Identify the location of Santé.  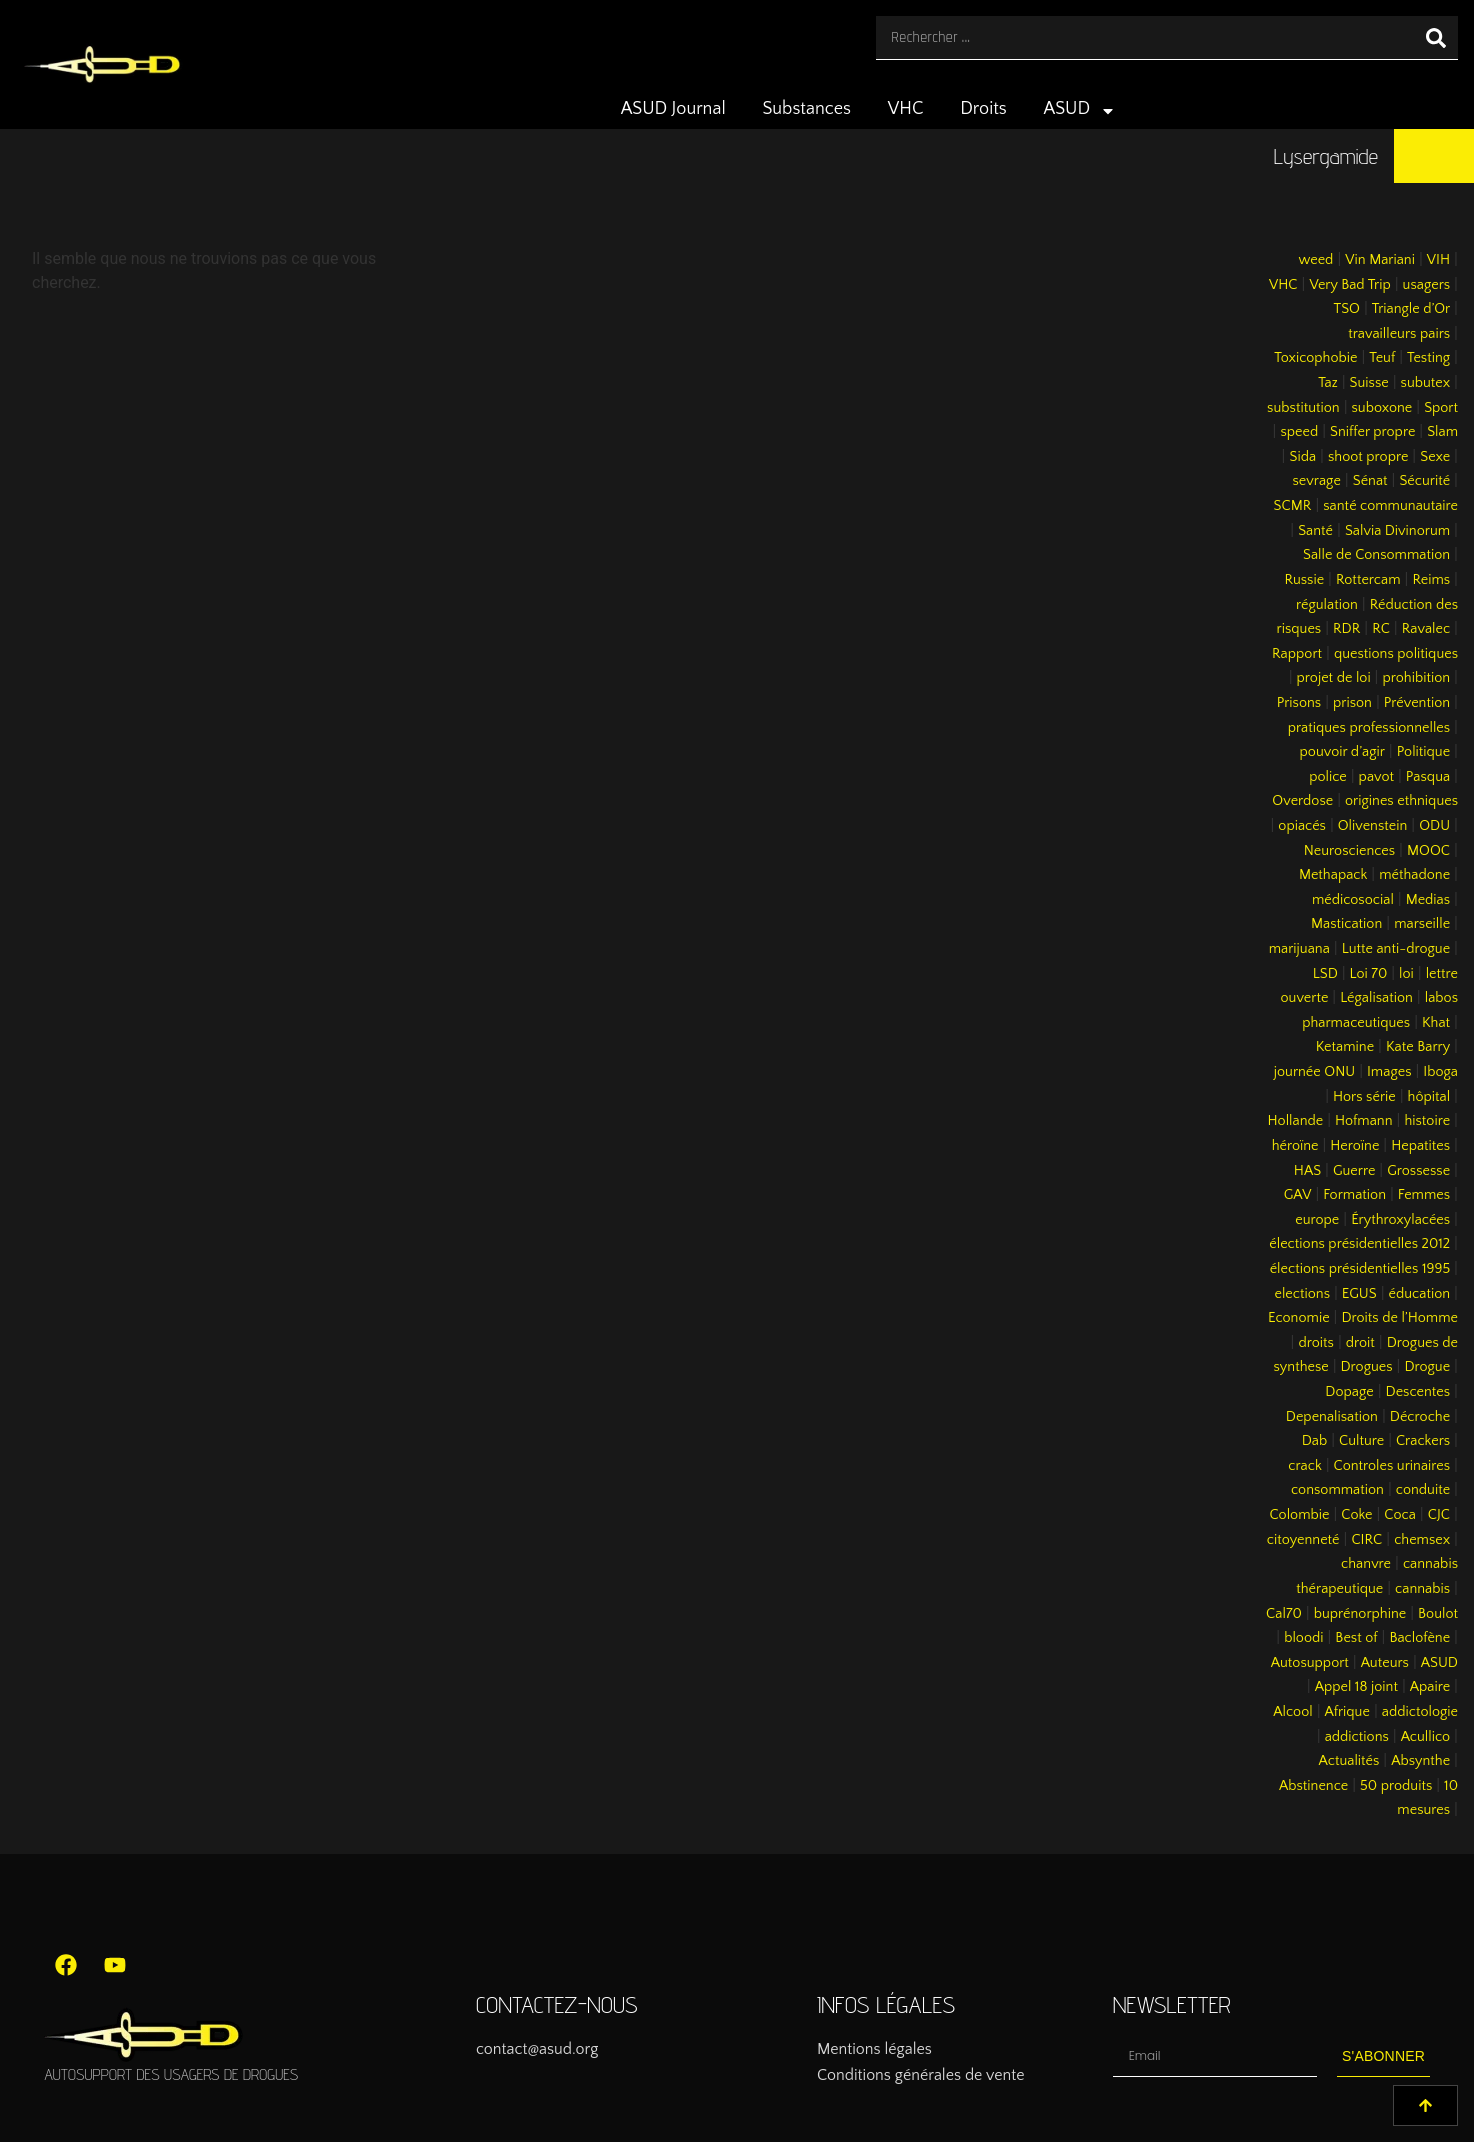
(1315, 531).